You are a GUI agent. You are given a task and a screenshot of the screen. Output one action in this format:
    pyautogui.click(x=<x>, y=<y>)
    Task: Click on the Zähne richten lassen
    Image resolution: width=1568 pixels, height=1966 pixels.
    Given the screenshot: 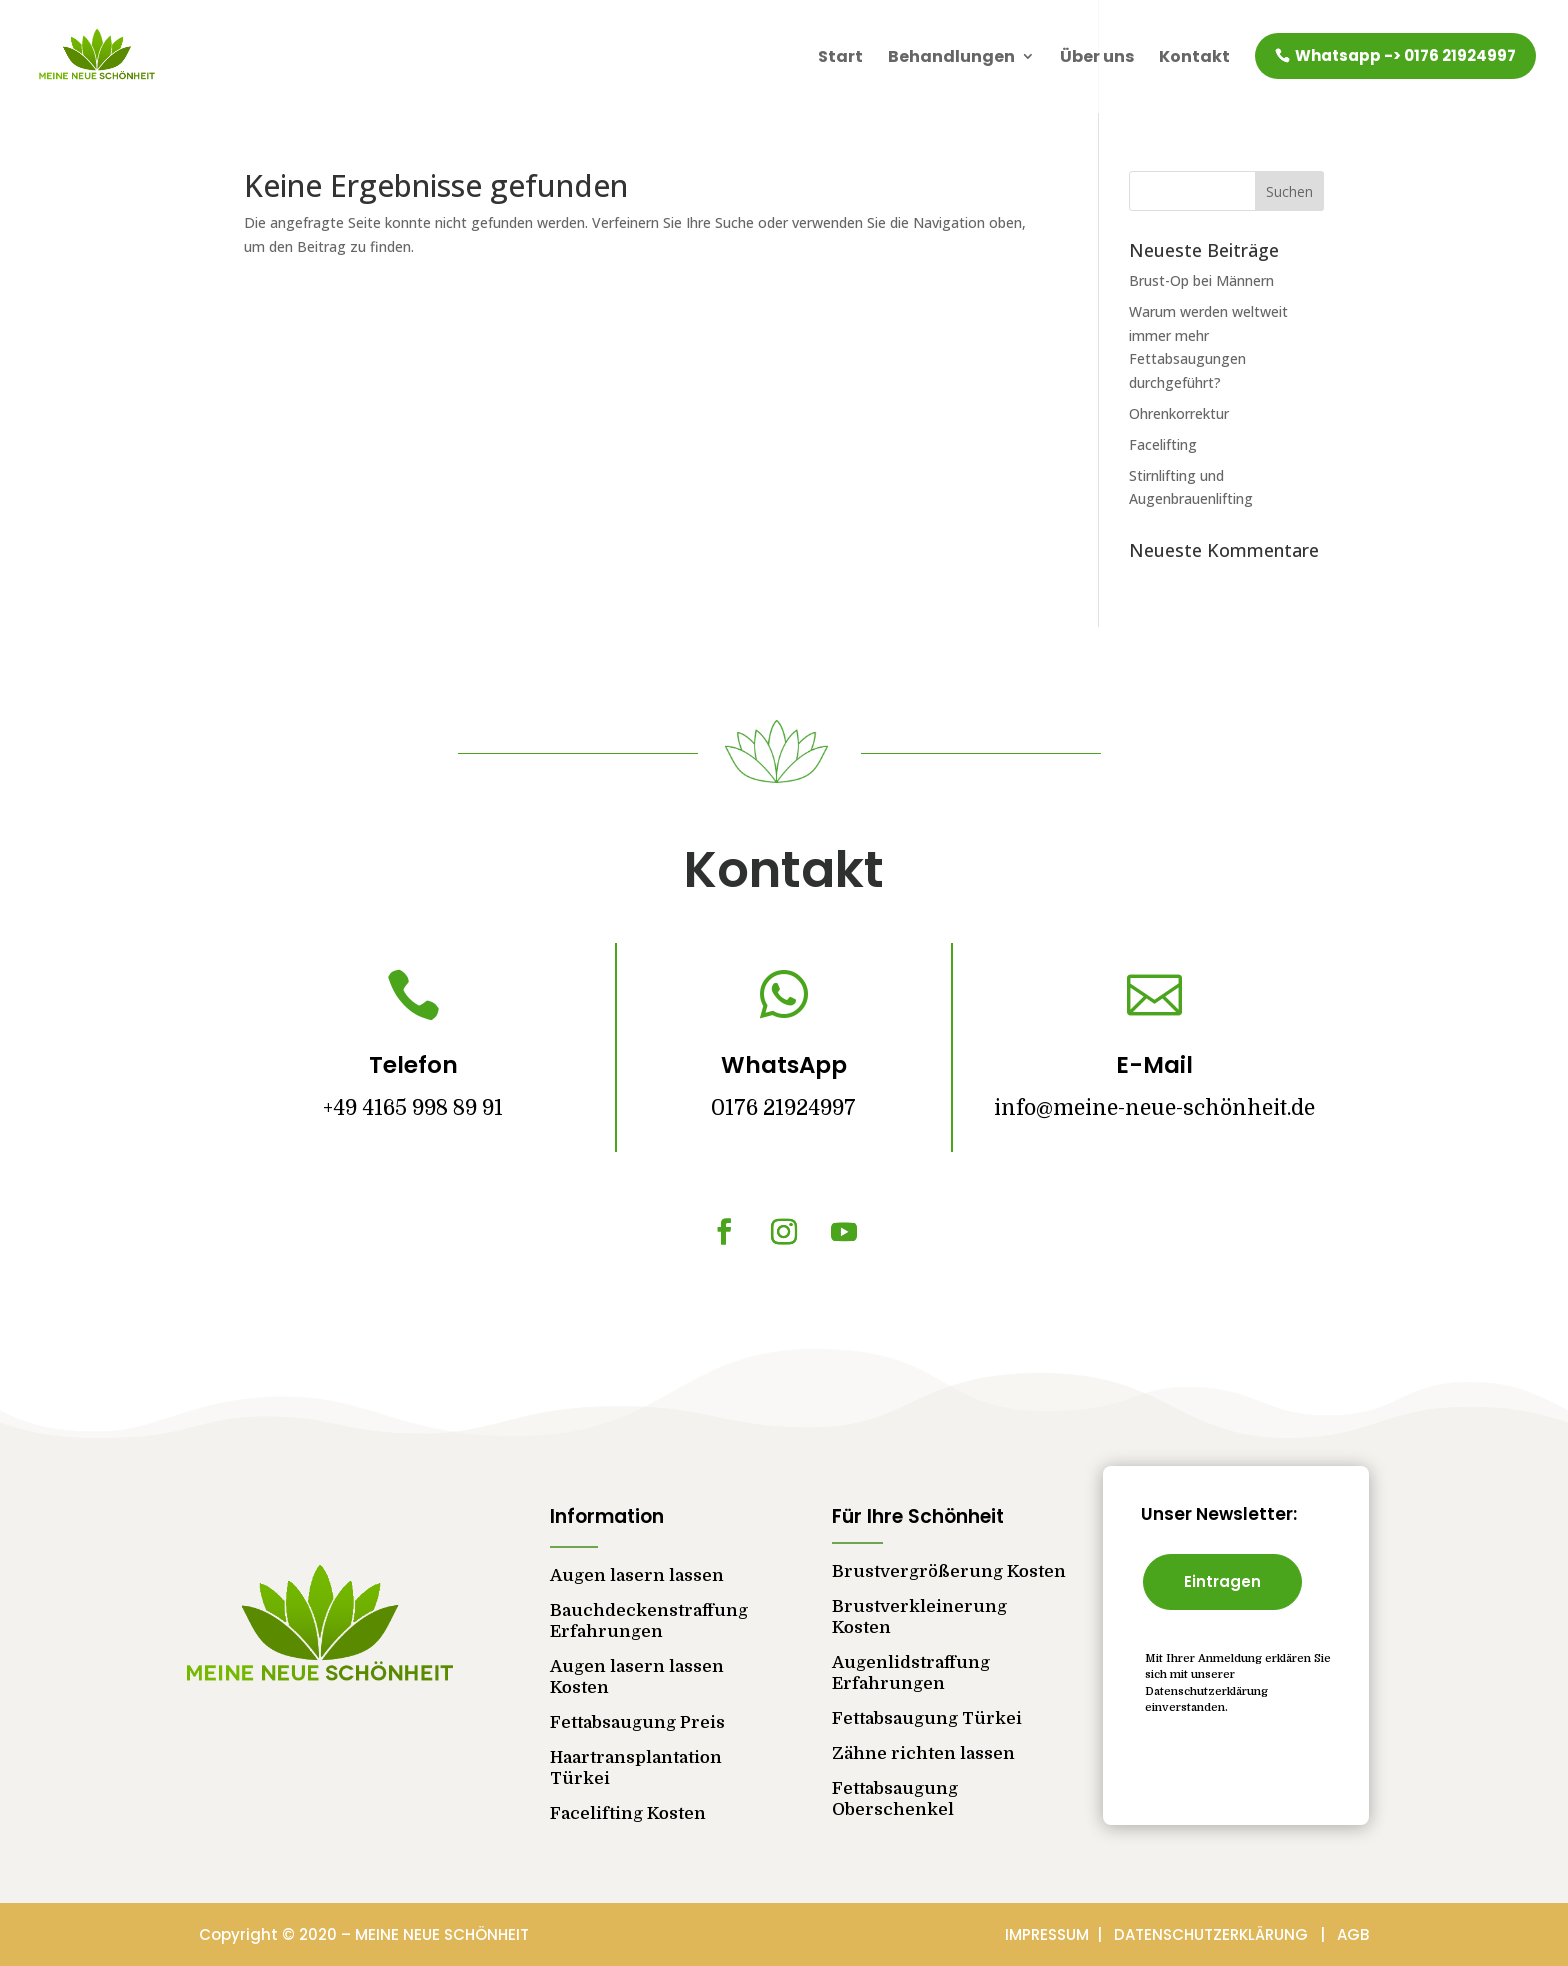 What is the action you would take?
    pyautogui.click(x=923, y=1753)
    